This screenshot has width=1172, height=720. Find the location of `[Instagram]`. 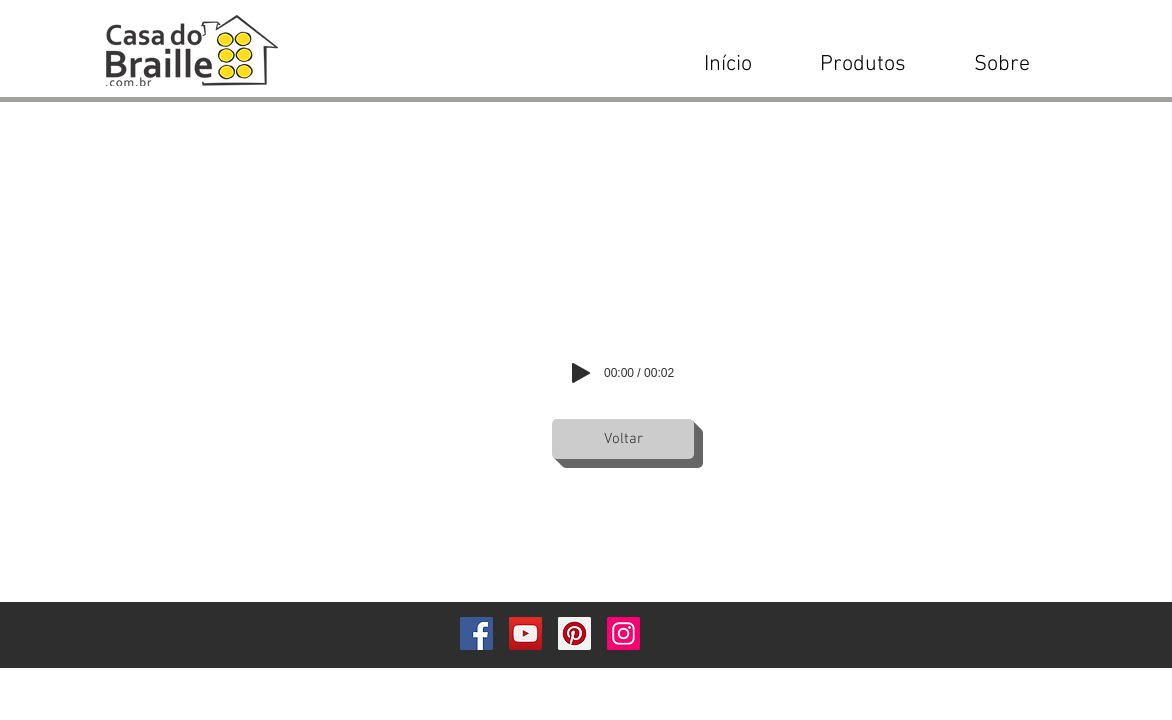

[Instagram] is located at coordinates (623, 633).